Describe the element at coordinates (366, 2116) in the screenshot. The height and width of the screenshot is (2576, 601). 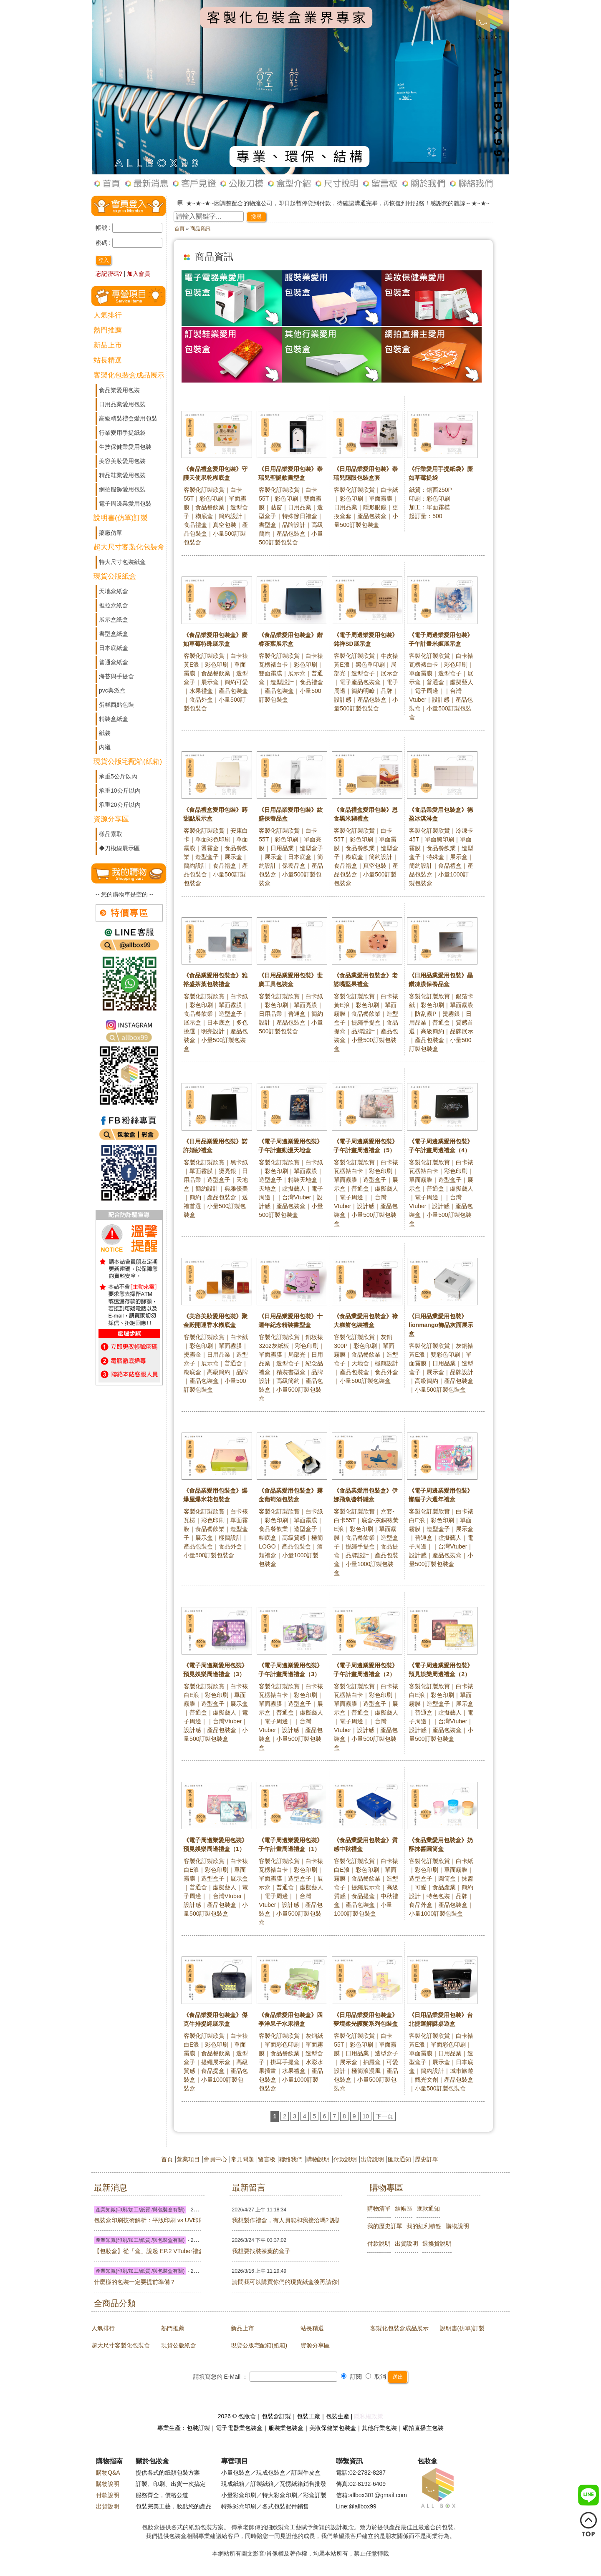
I see `10` at that location.